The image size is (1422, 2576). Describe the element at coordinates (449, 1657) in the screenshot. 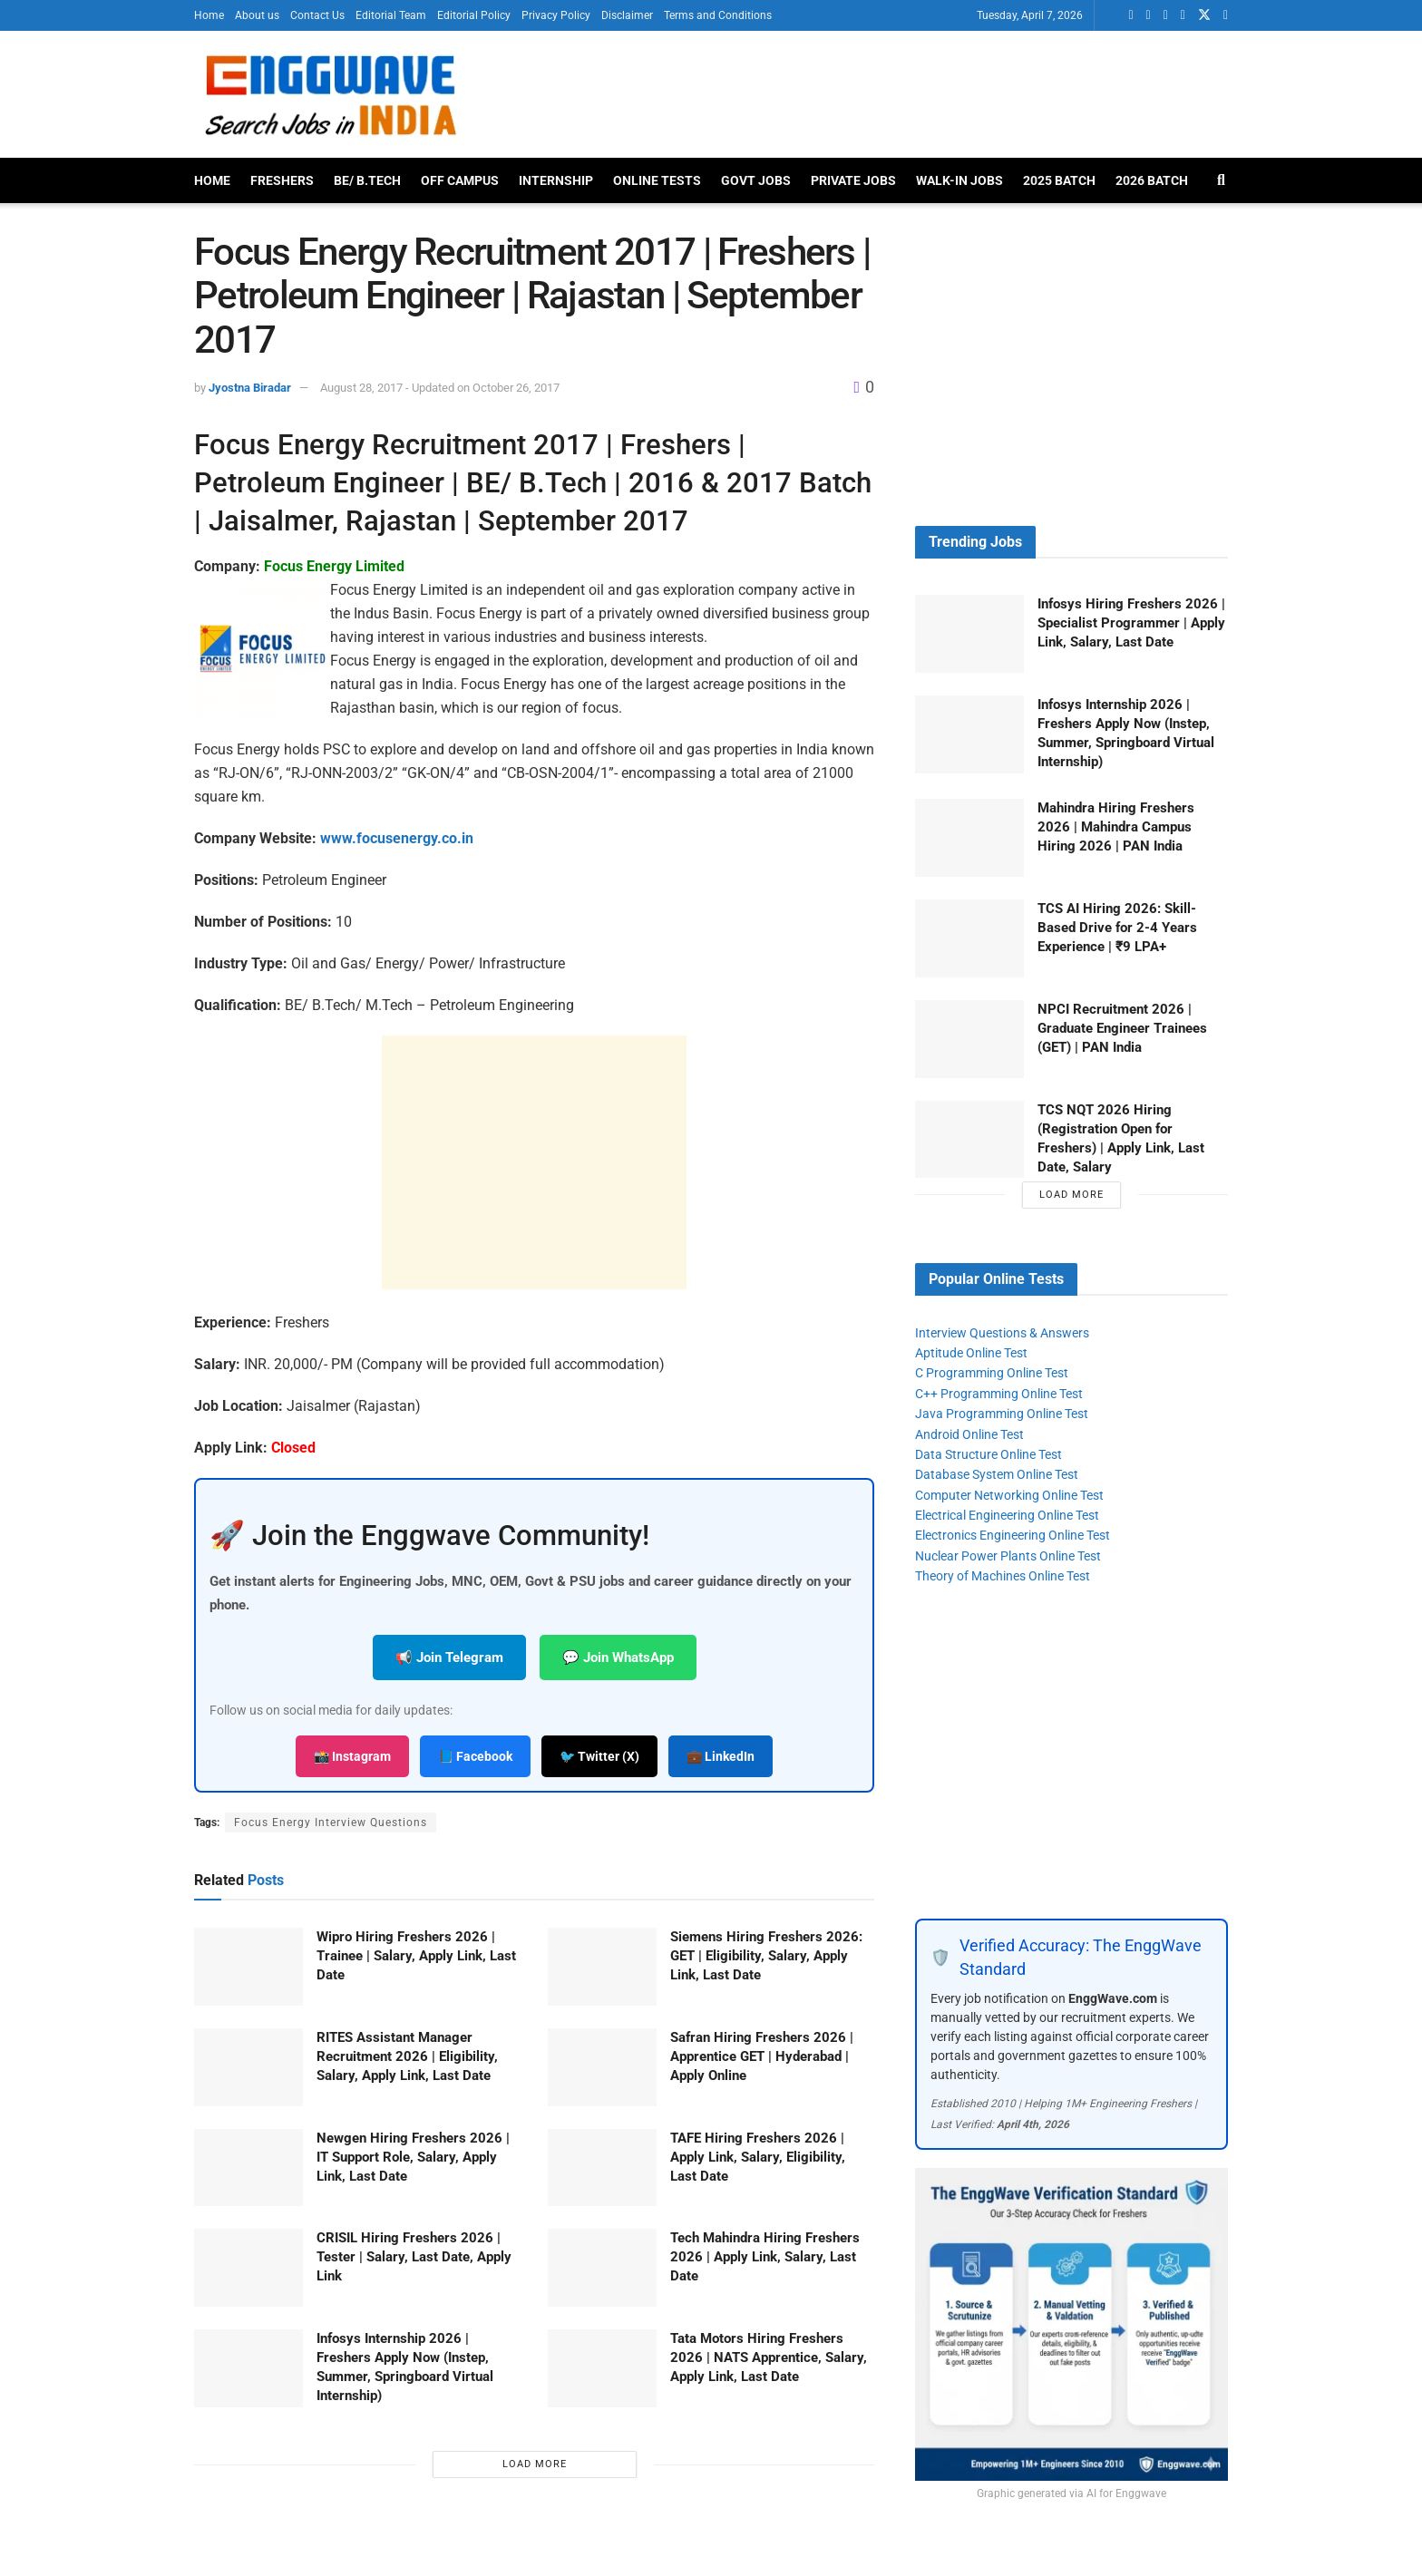

I see `📢 Join Telegram` at that location.